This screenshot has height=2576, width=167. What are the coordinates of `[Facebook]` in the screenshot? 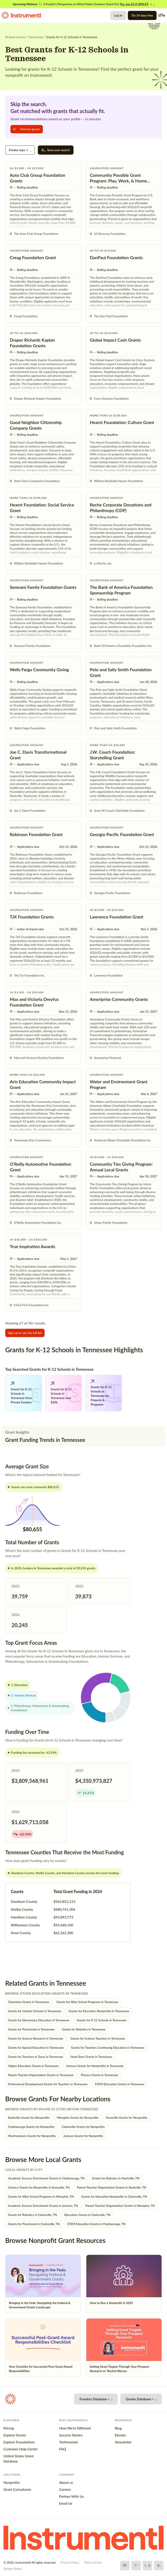 It's located at (125, 2565).